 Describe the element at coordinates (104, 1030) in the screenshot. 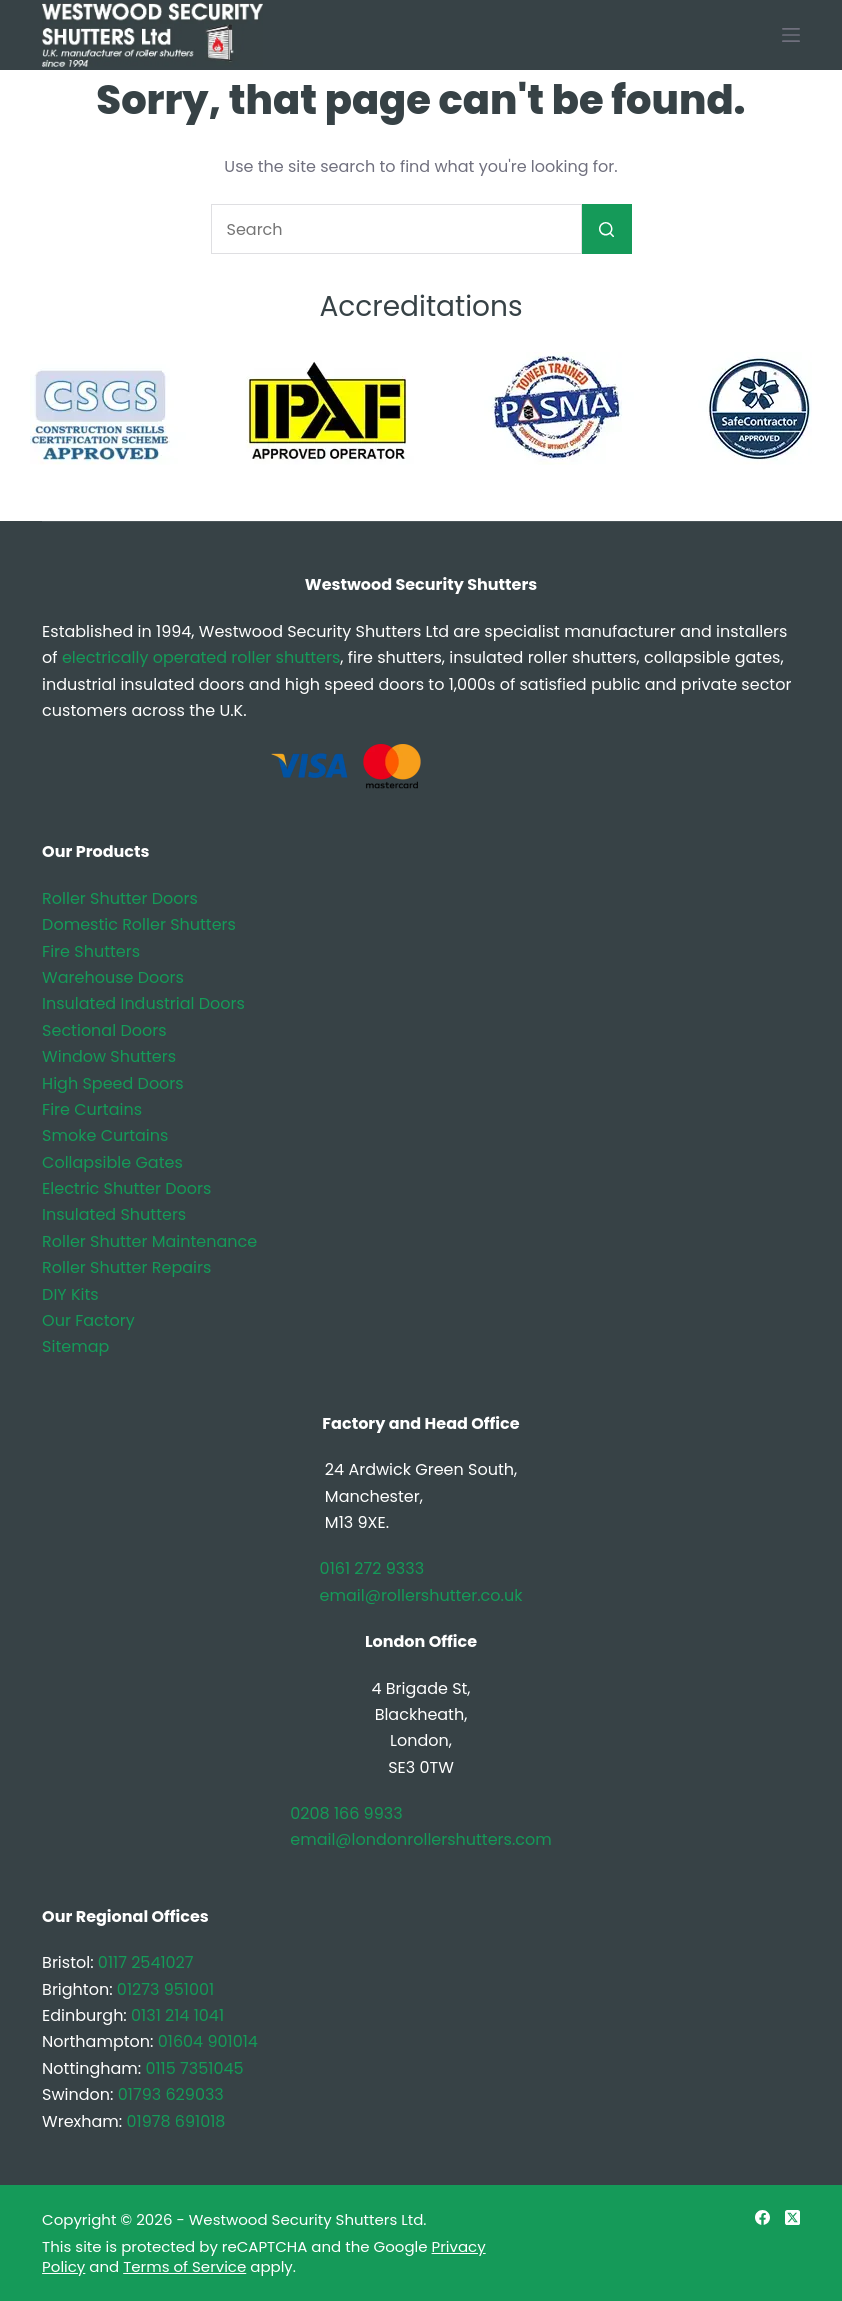

I see `Sectional Doors` at that location.